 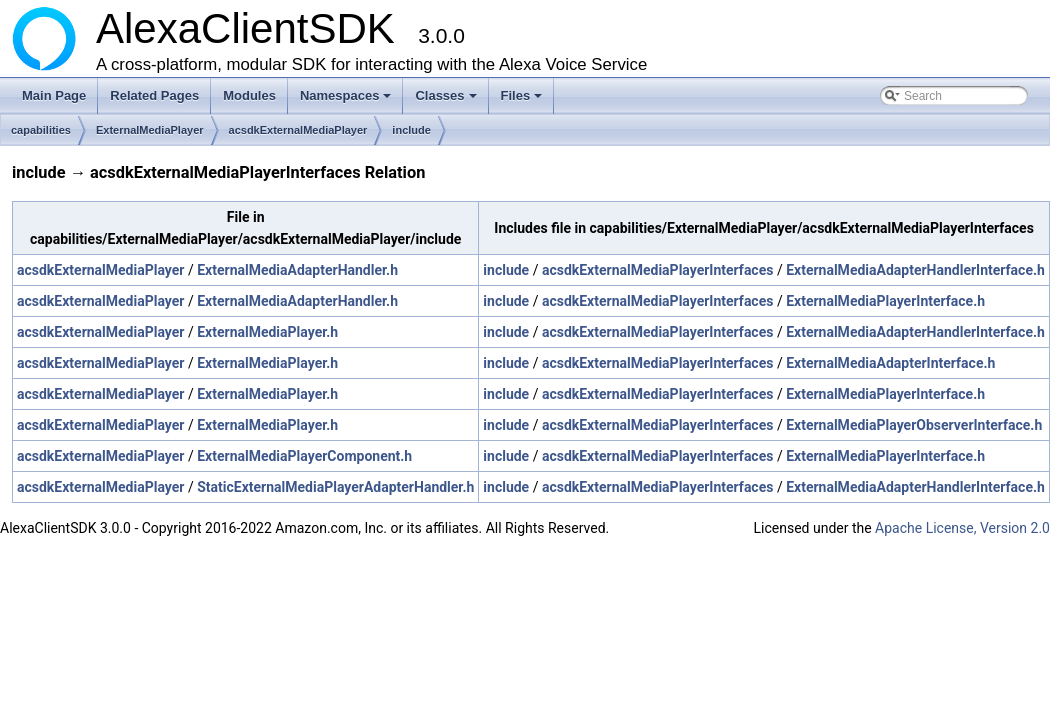 I want to click on ExternalMediaPlayerComponent.h, so click(x=304, y=456).